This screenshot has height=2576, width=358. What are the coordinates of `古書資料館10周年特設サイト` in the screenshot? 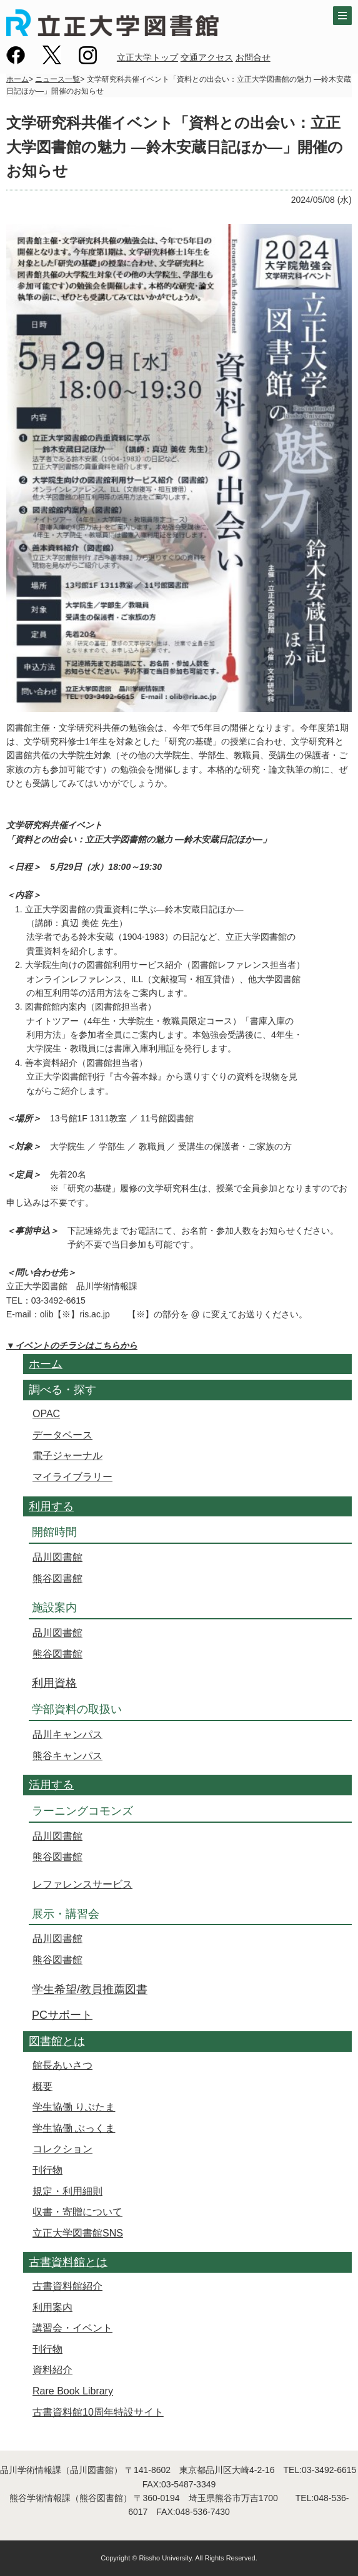 It's located at (98, 2412).